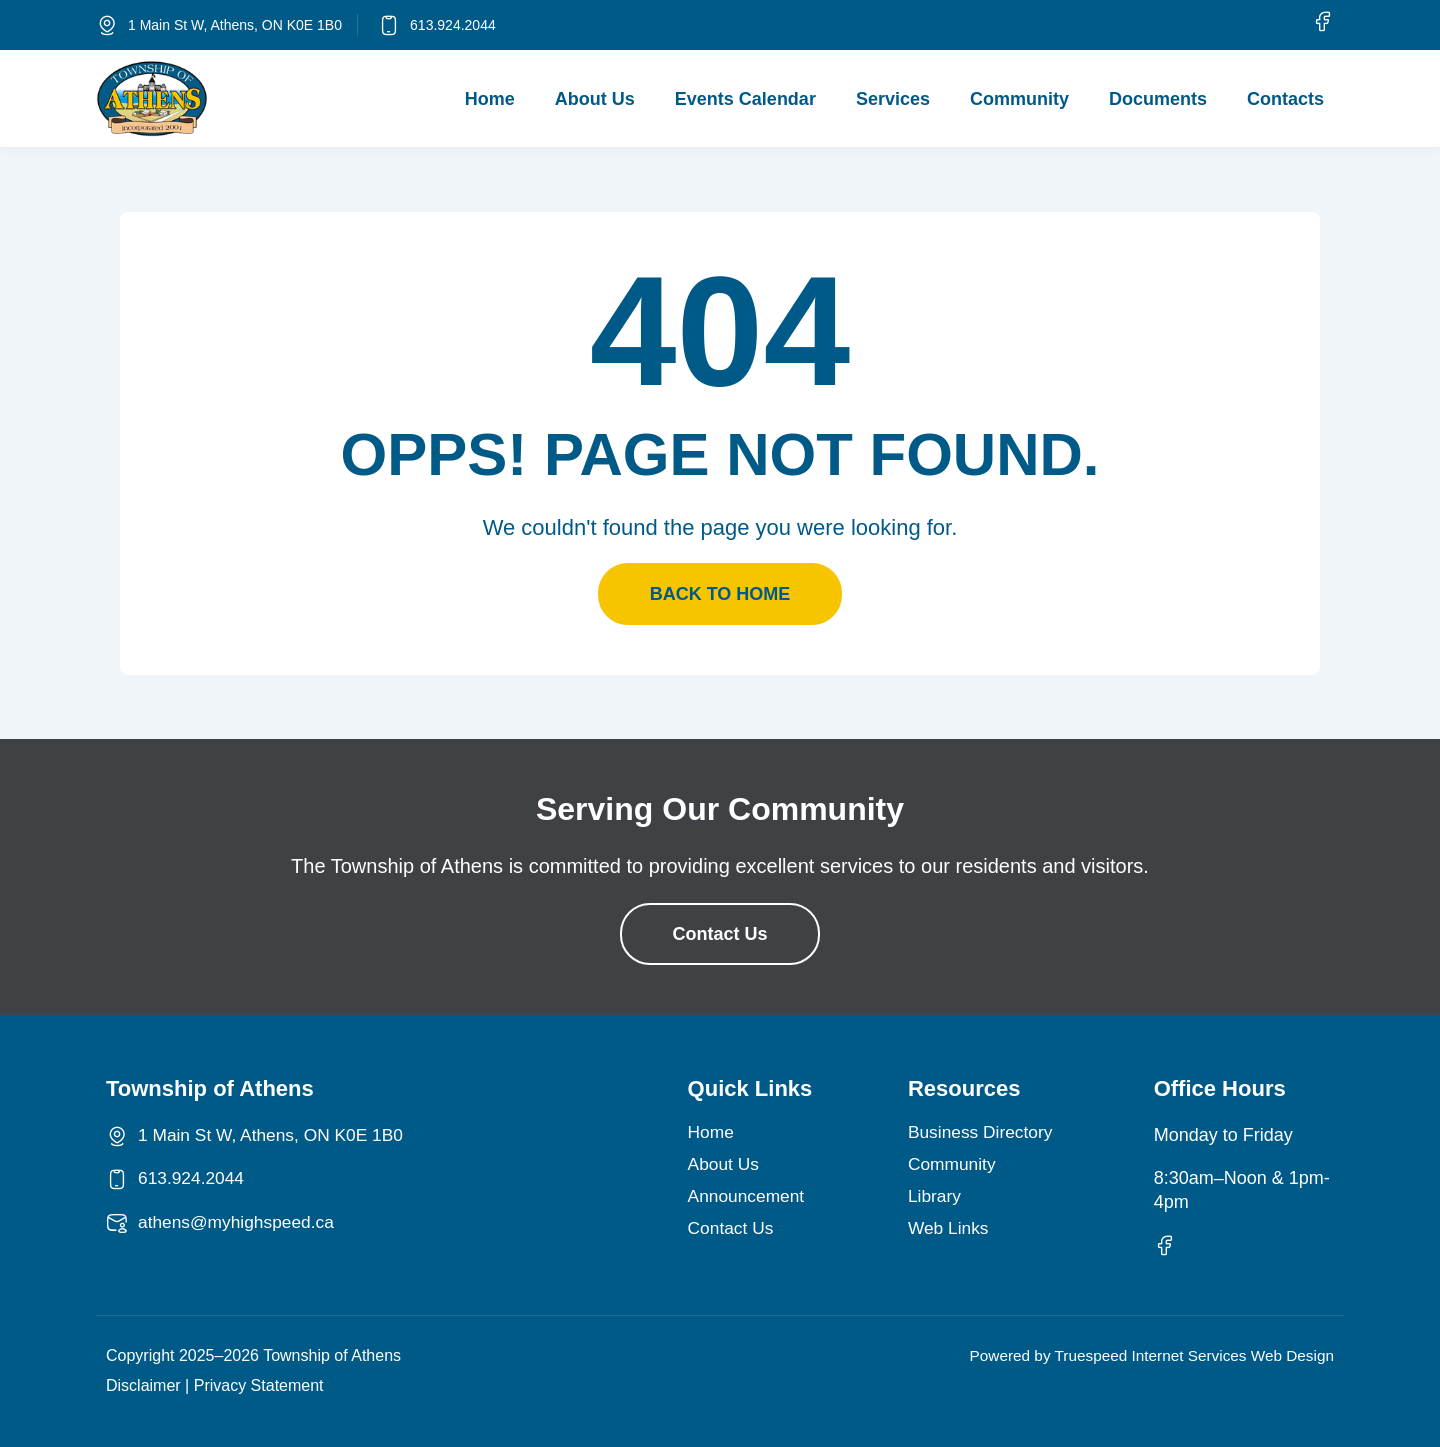 The height and width of the screenshot is (1447, 1440). What do you see at coordinates (259, 1385) in the screenshot?
I see `Privacy Statement` at bounding box center [259, 1385].